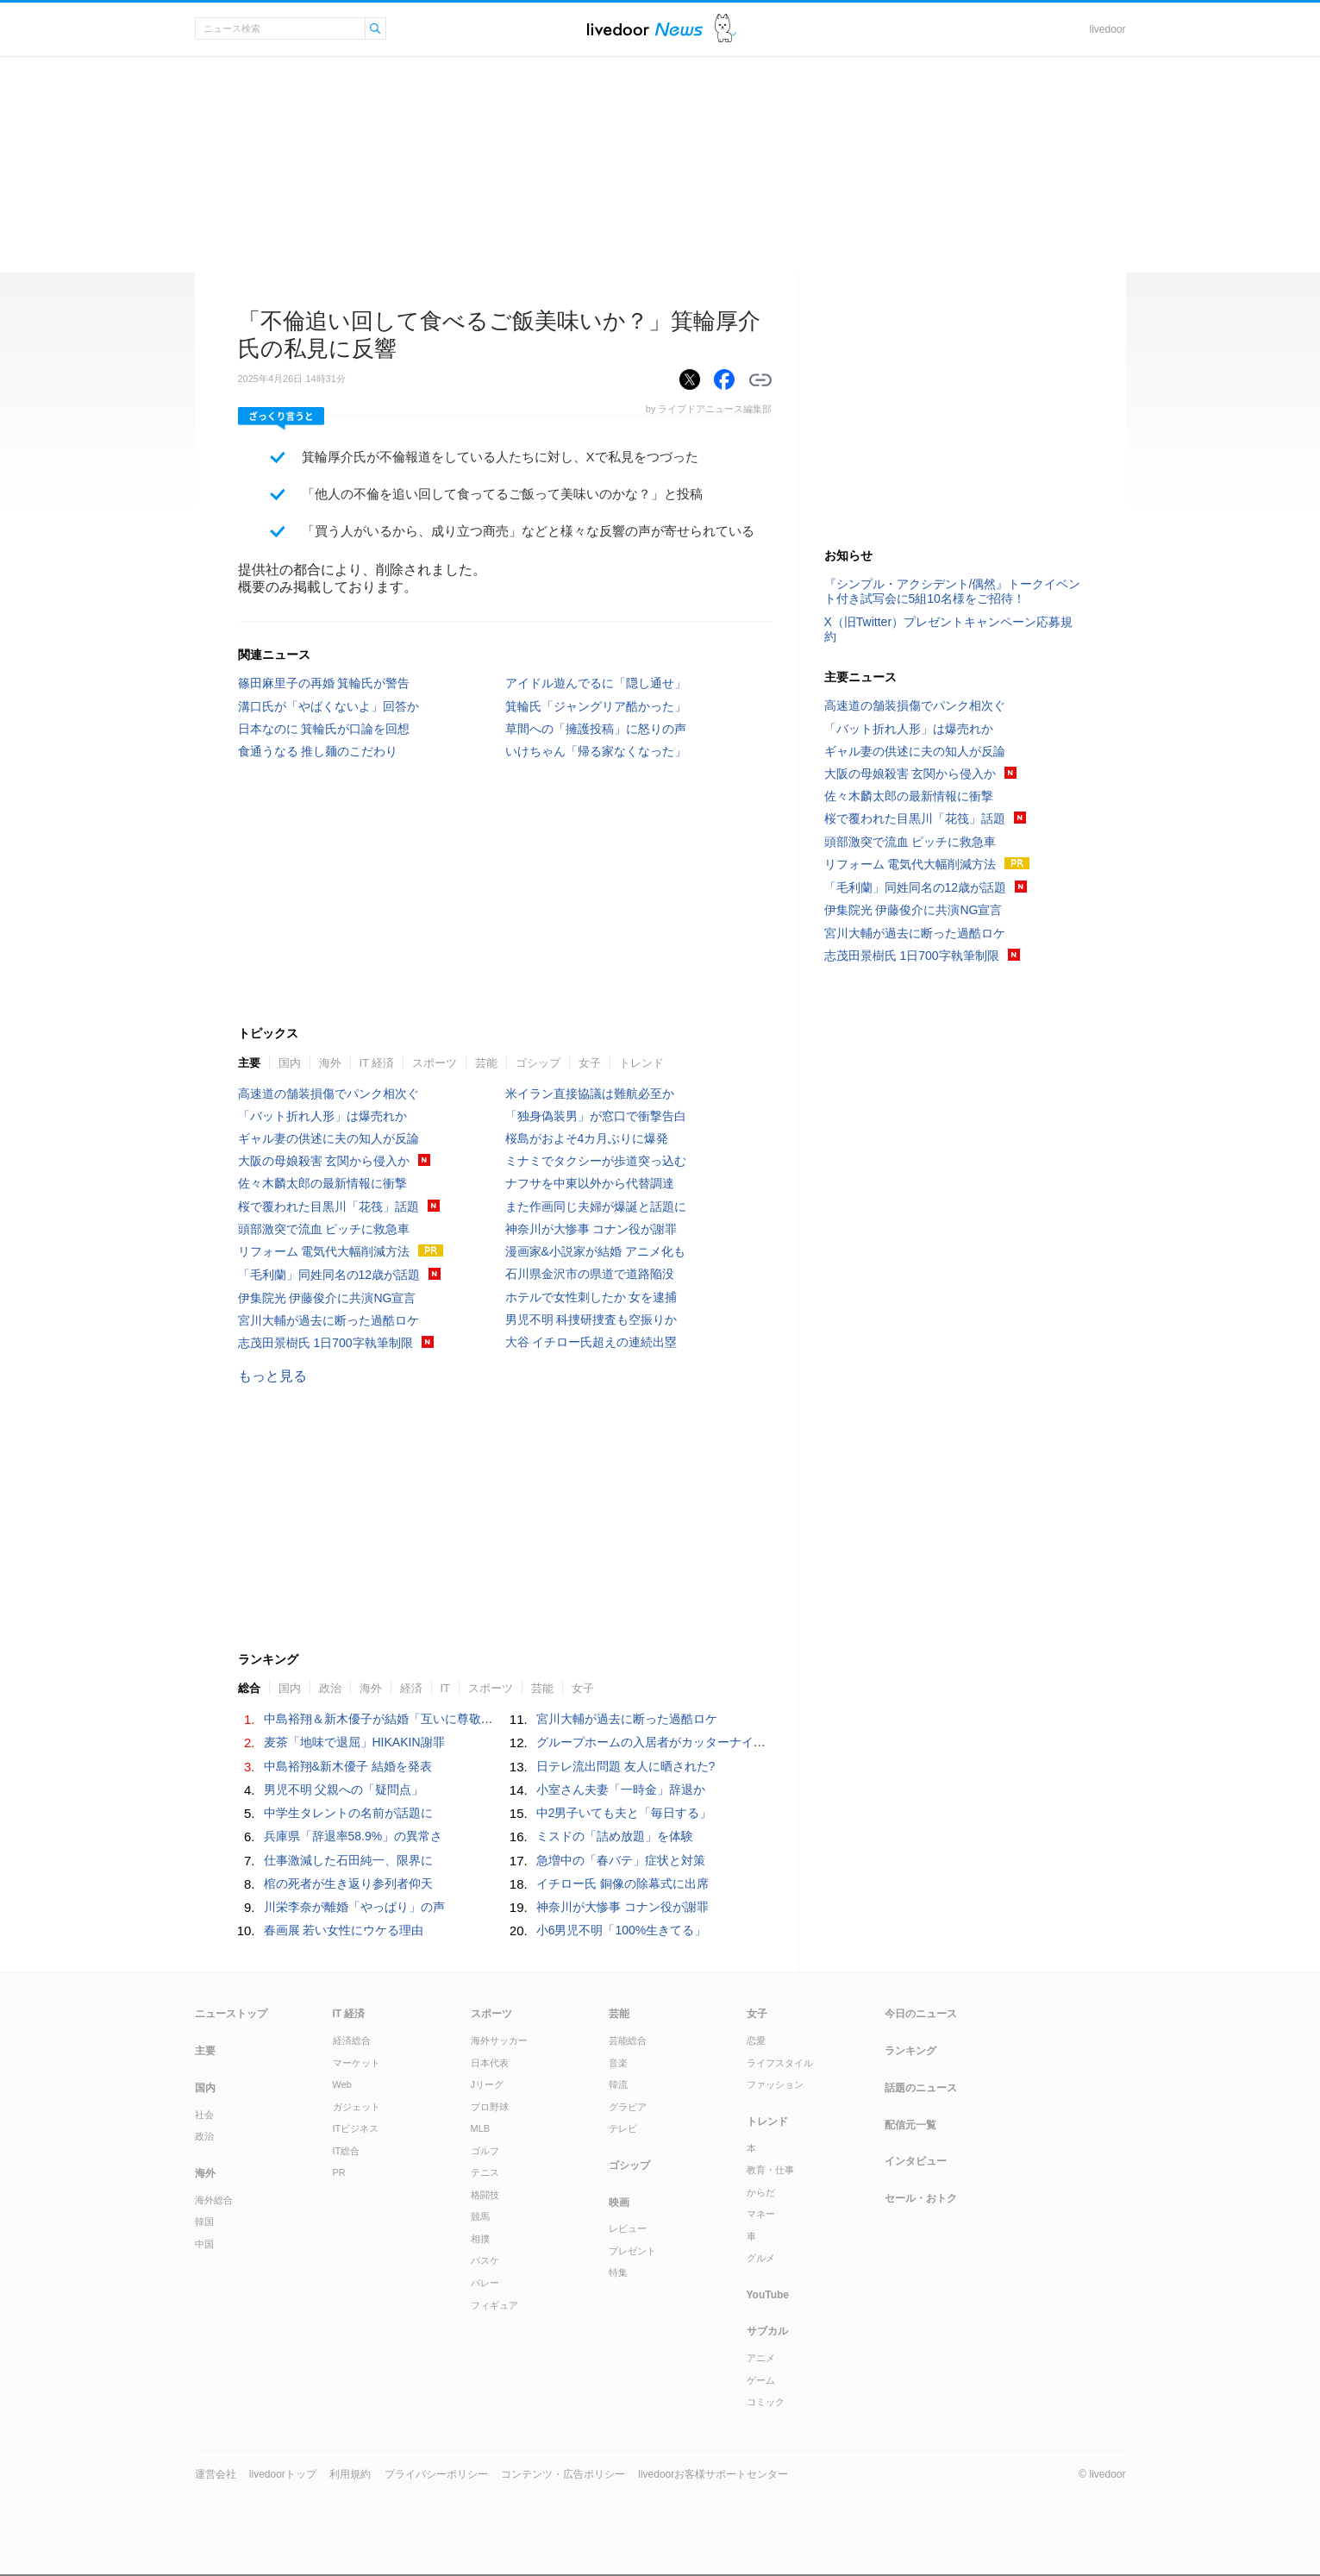 The height and width of the screenshot is (2576, 1320). What do you see at coordinates (490, 2063) in the screenshot?
I see `日本代表` at bounding box center [490, 2063].